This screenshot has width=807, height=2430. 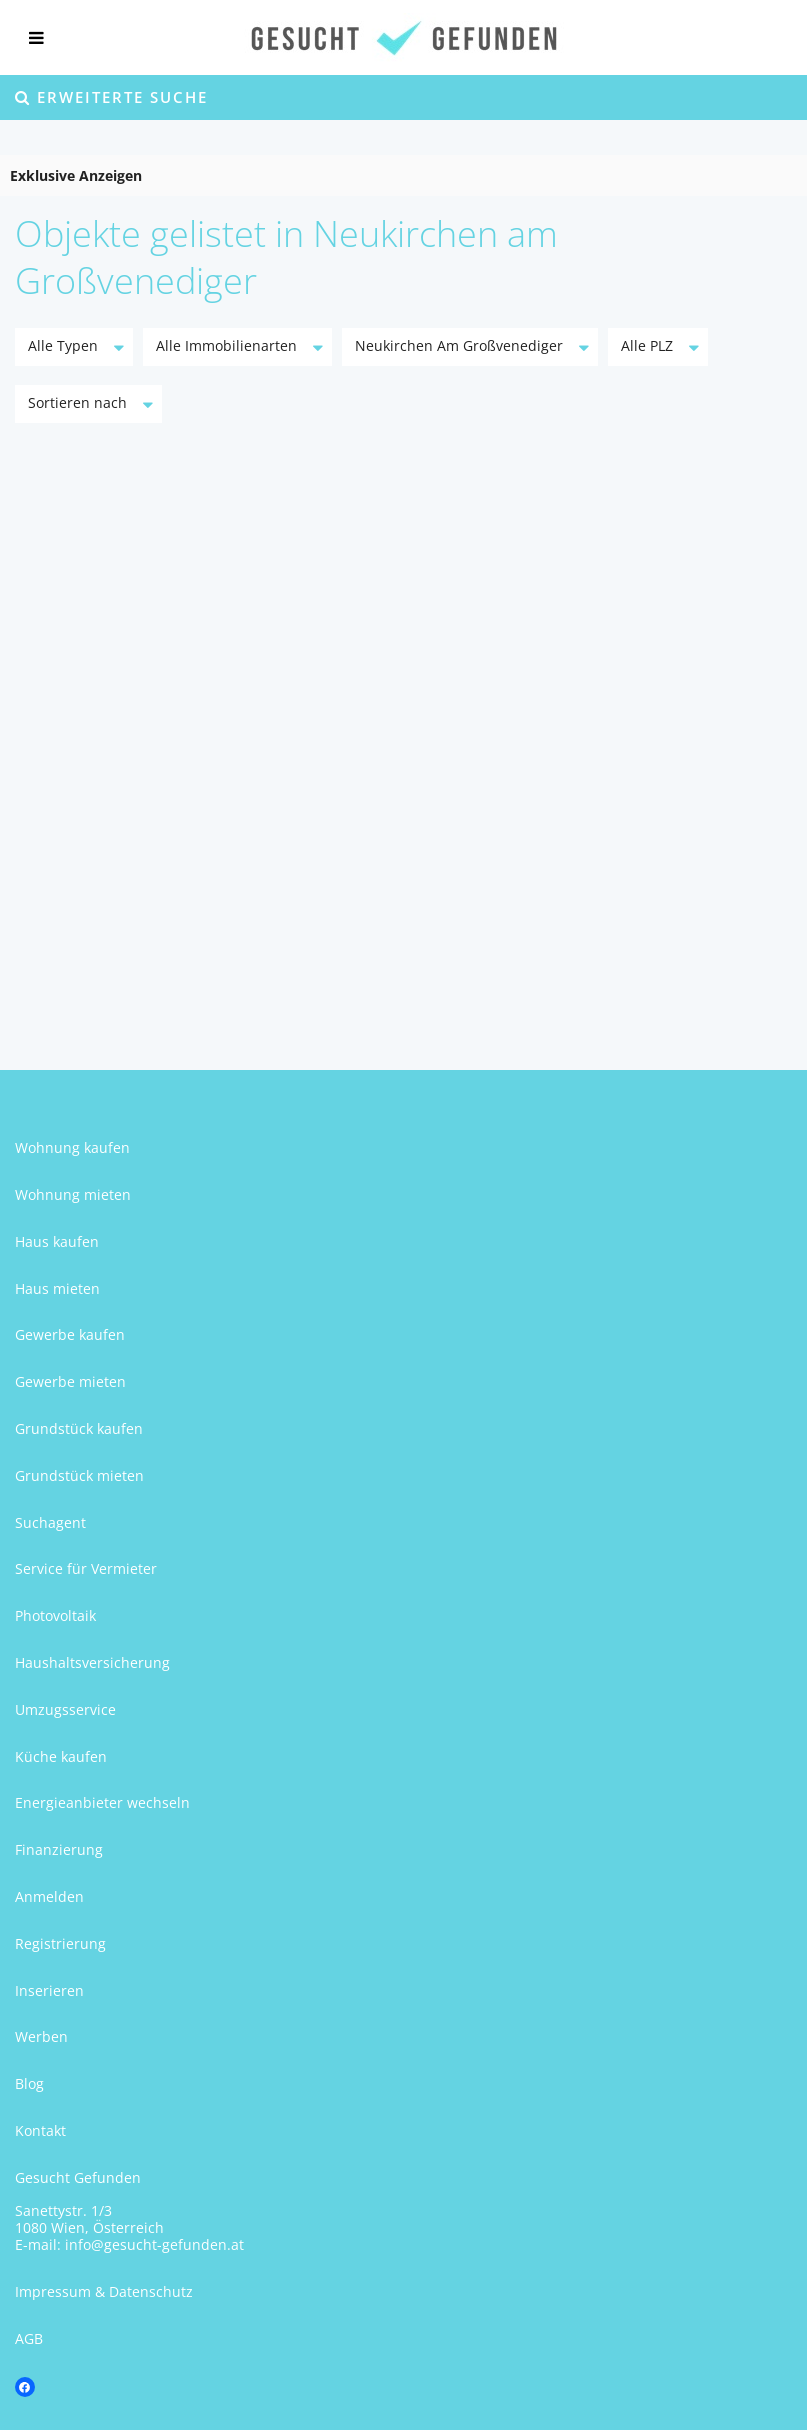 I want to click on Registrierung, so click(x=60, y=1943).